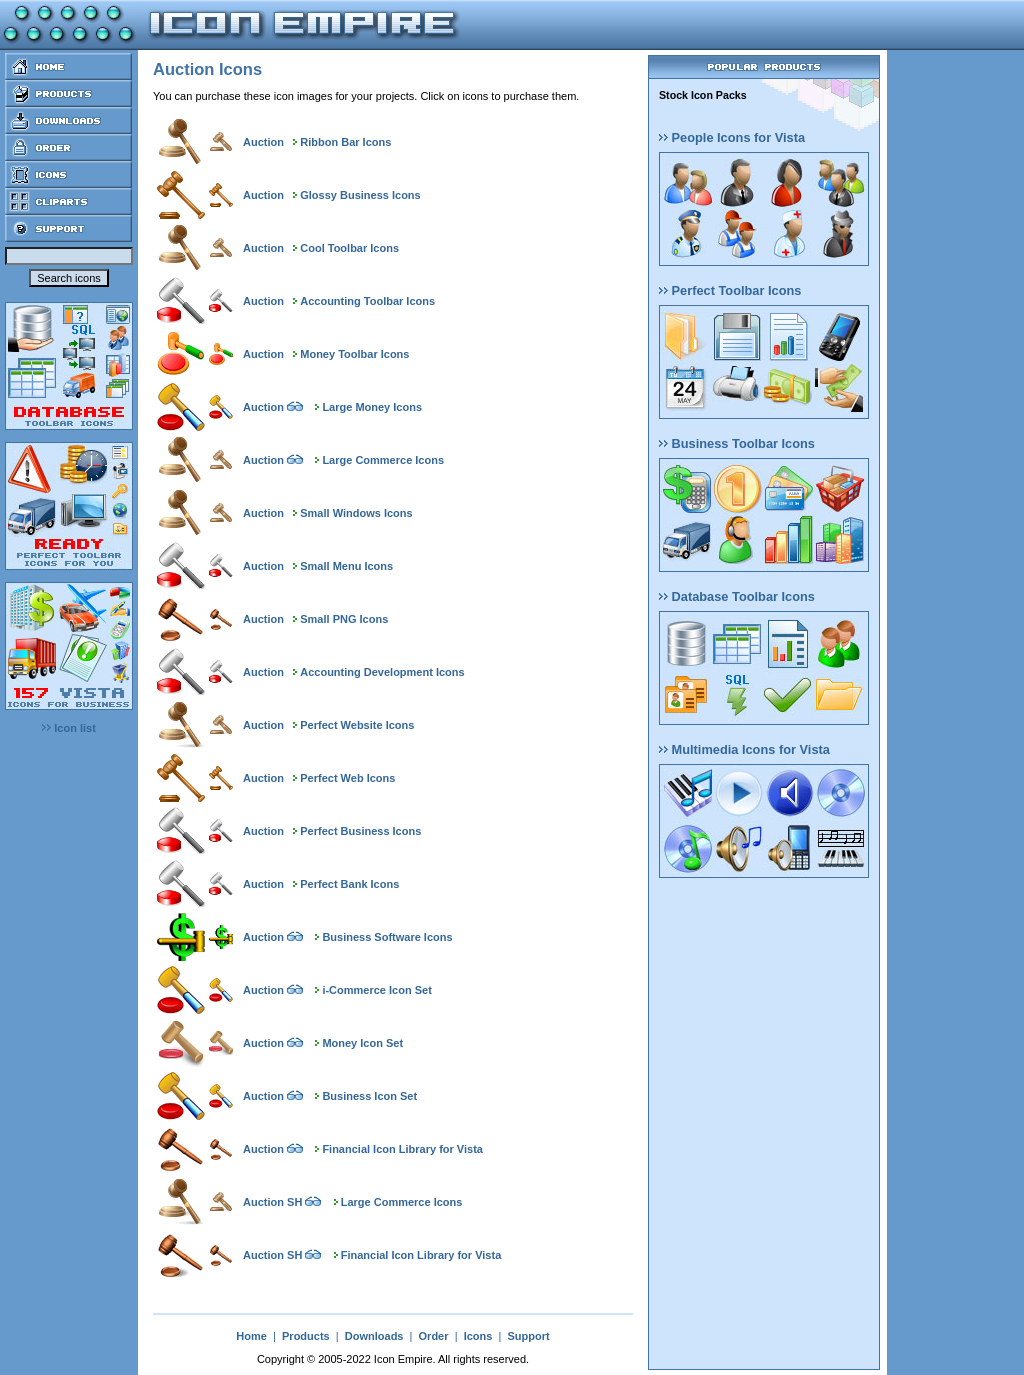 The image size is (1024, 1375). Describe the element at coordinates (306, 1336) in the screenshot. I see `Products` at that location.